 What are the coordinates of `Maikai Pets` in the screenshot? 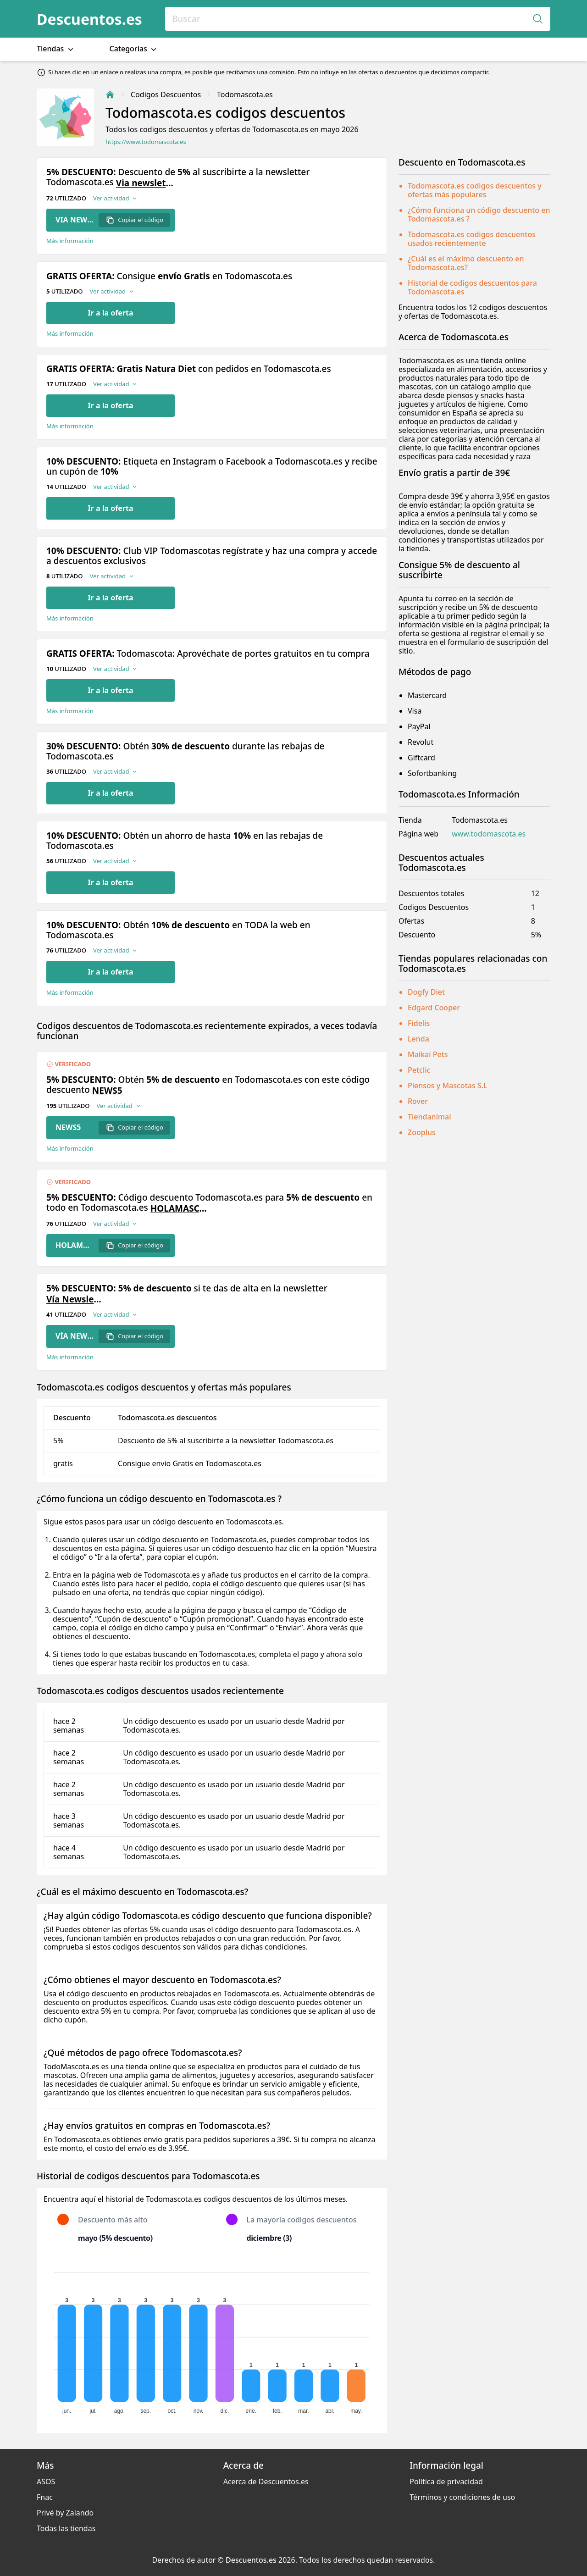 It's located at (428, 1054).